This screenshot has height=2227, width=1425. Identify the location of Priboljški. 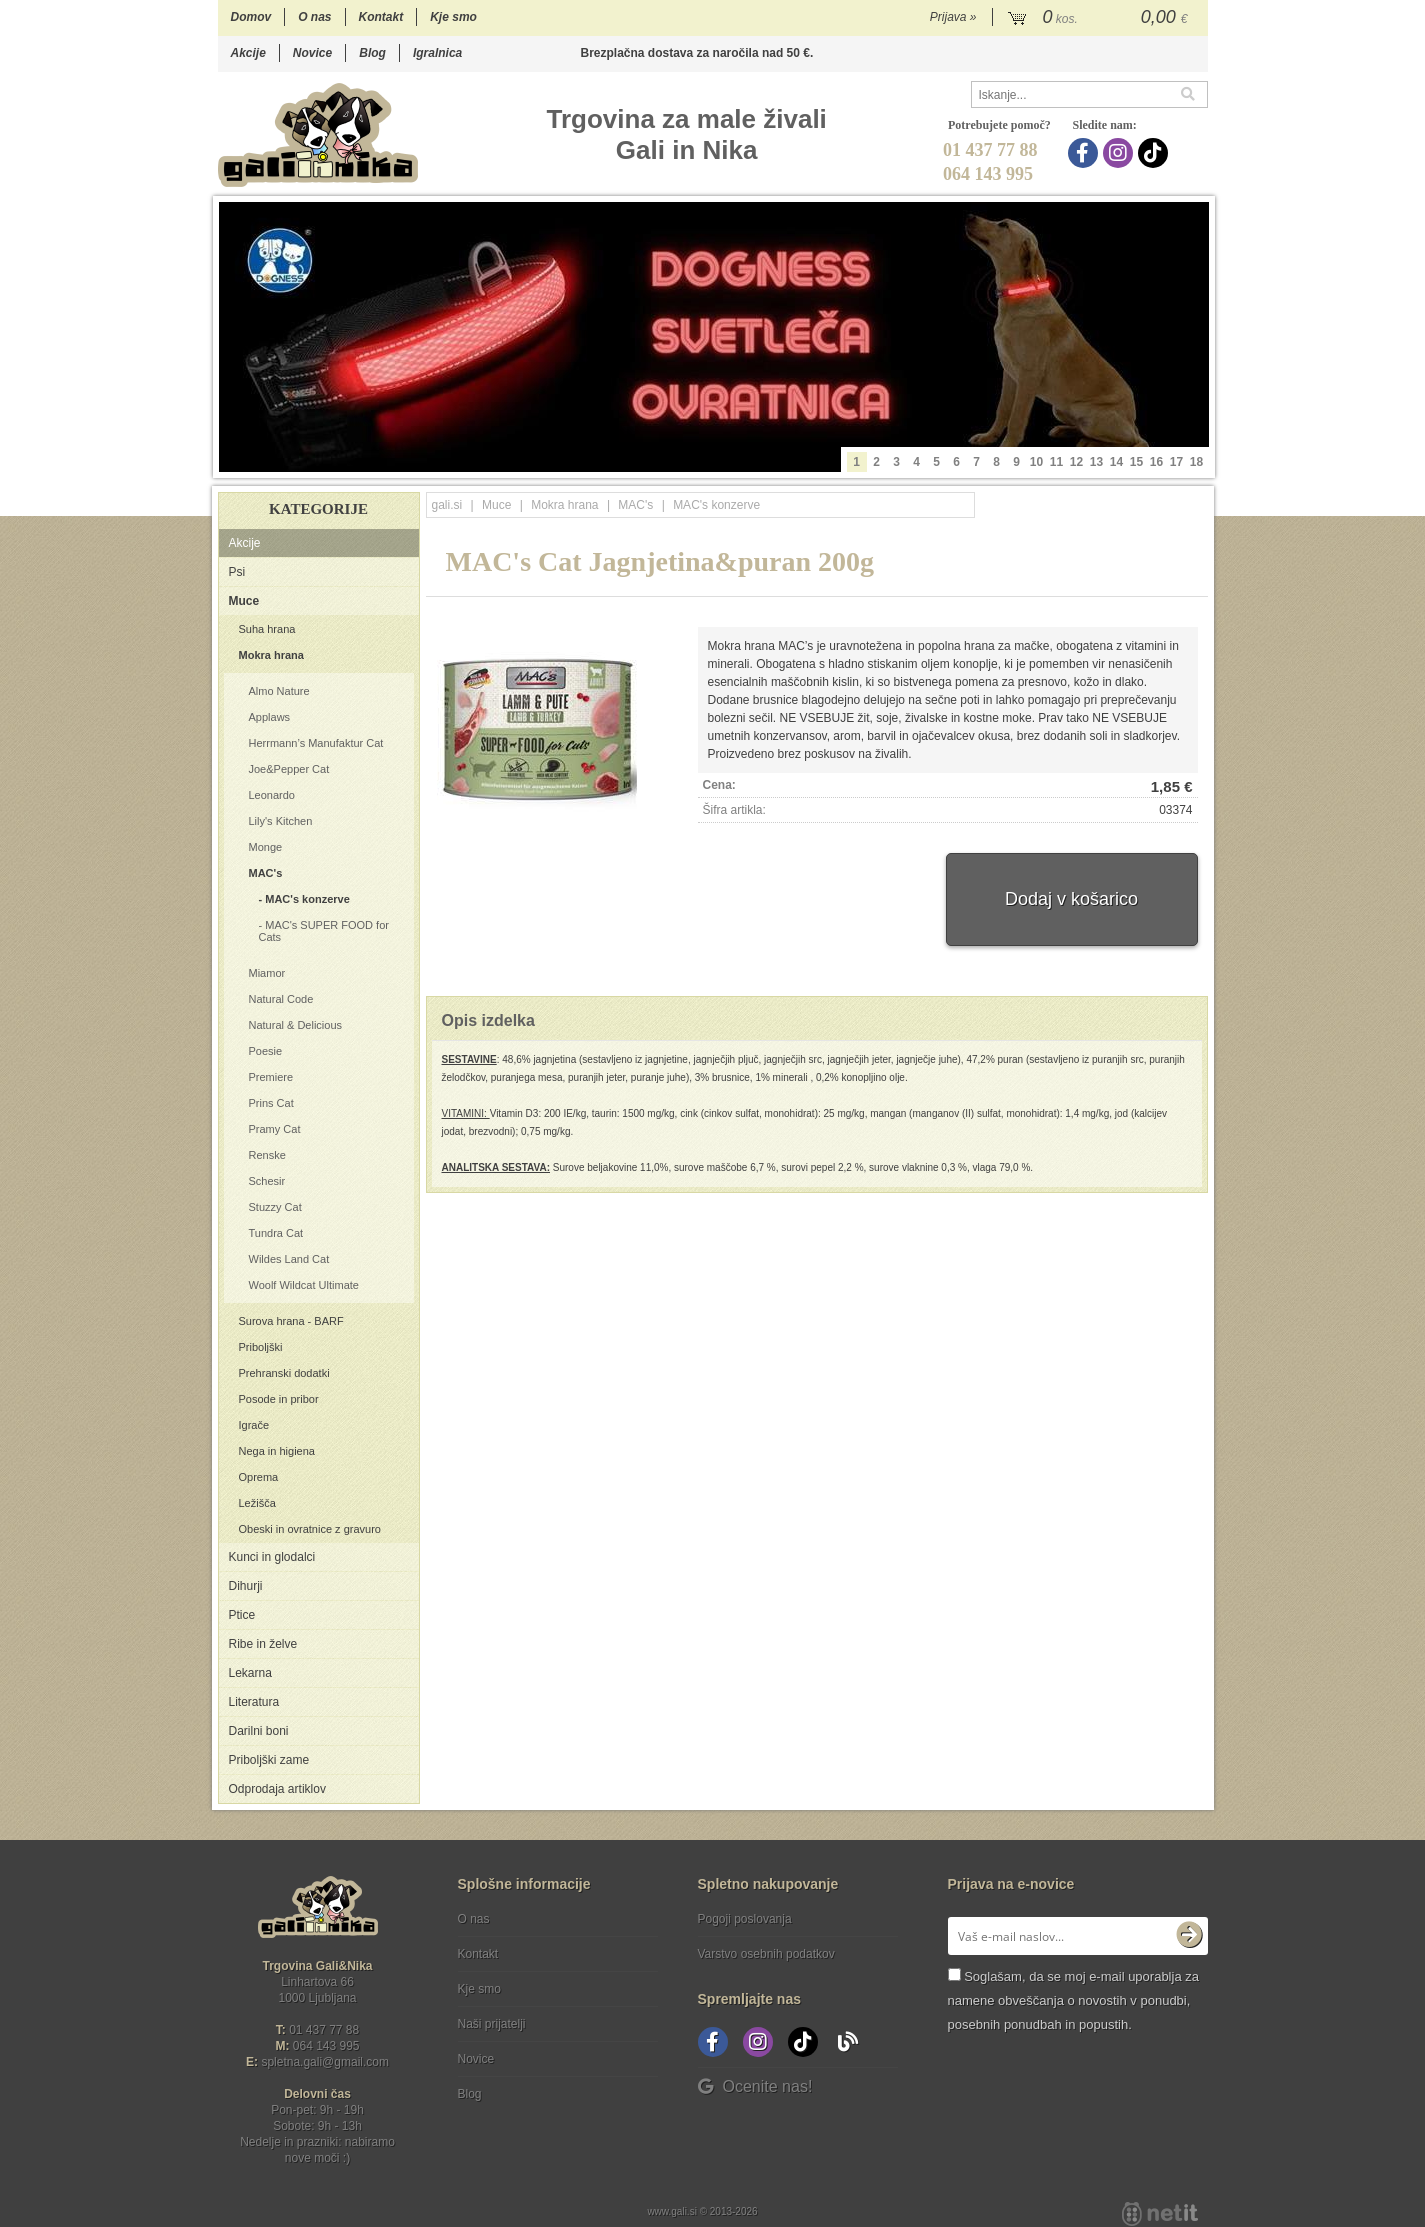
(261, 1347).